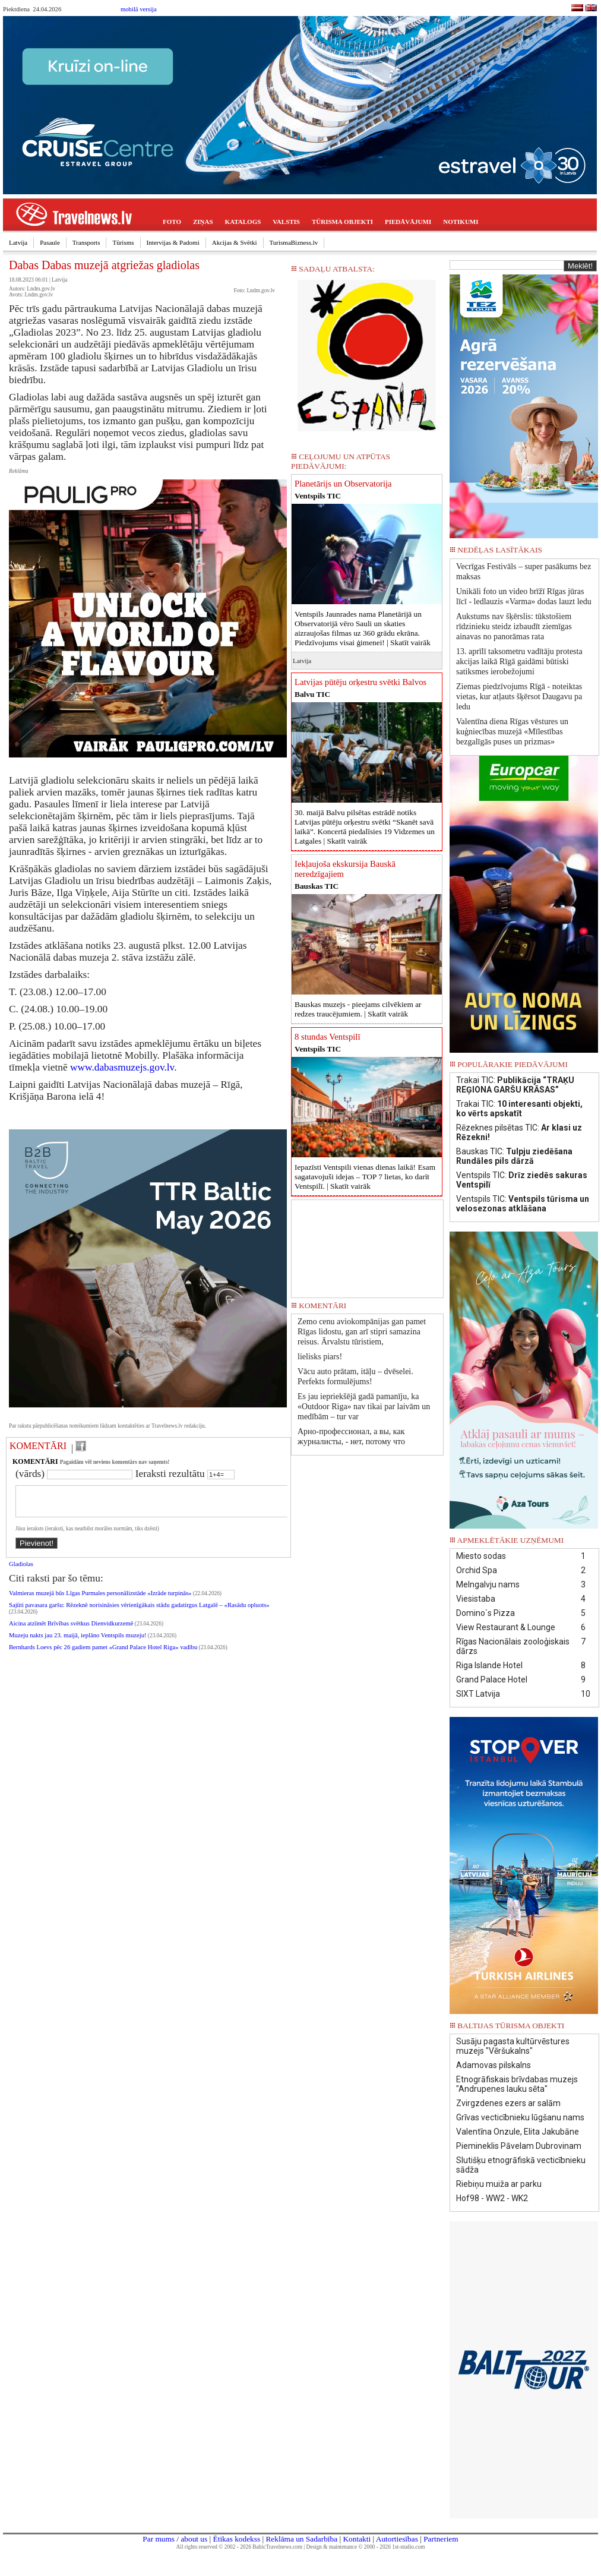  What do you see at coordinates (122, 1067) in the screenshot?
I see `www.dabasmuzejs.gov.lv` at bounding box center [122, 1067].